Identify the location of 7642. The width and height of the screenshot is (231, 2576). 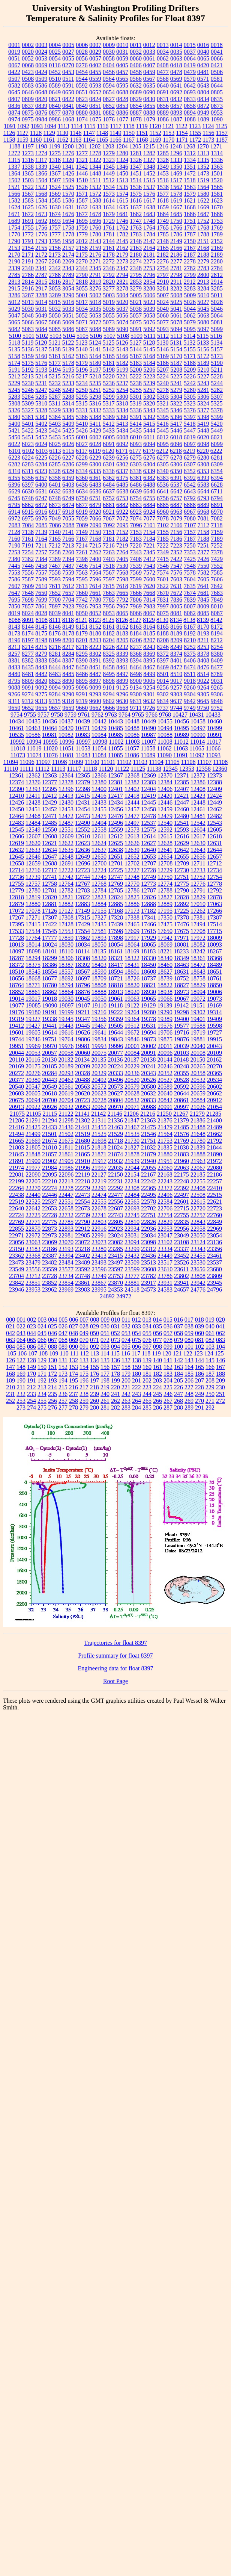
(217, 586).